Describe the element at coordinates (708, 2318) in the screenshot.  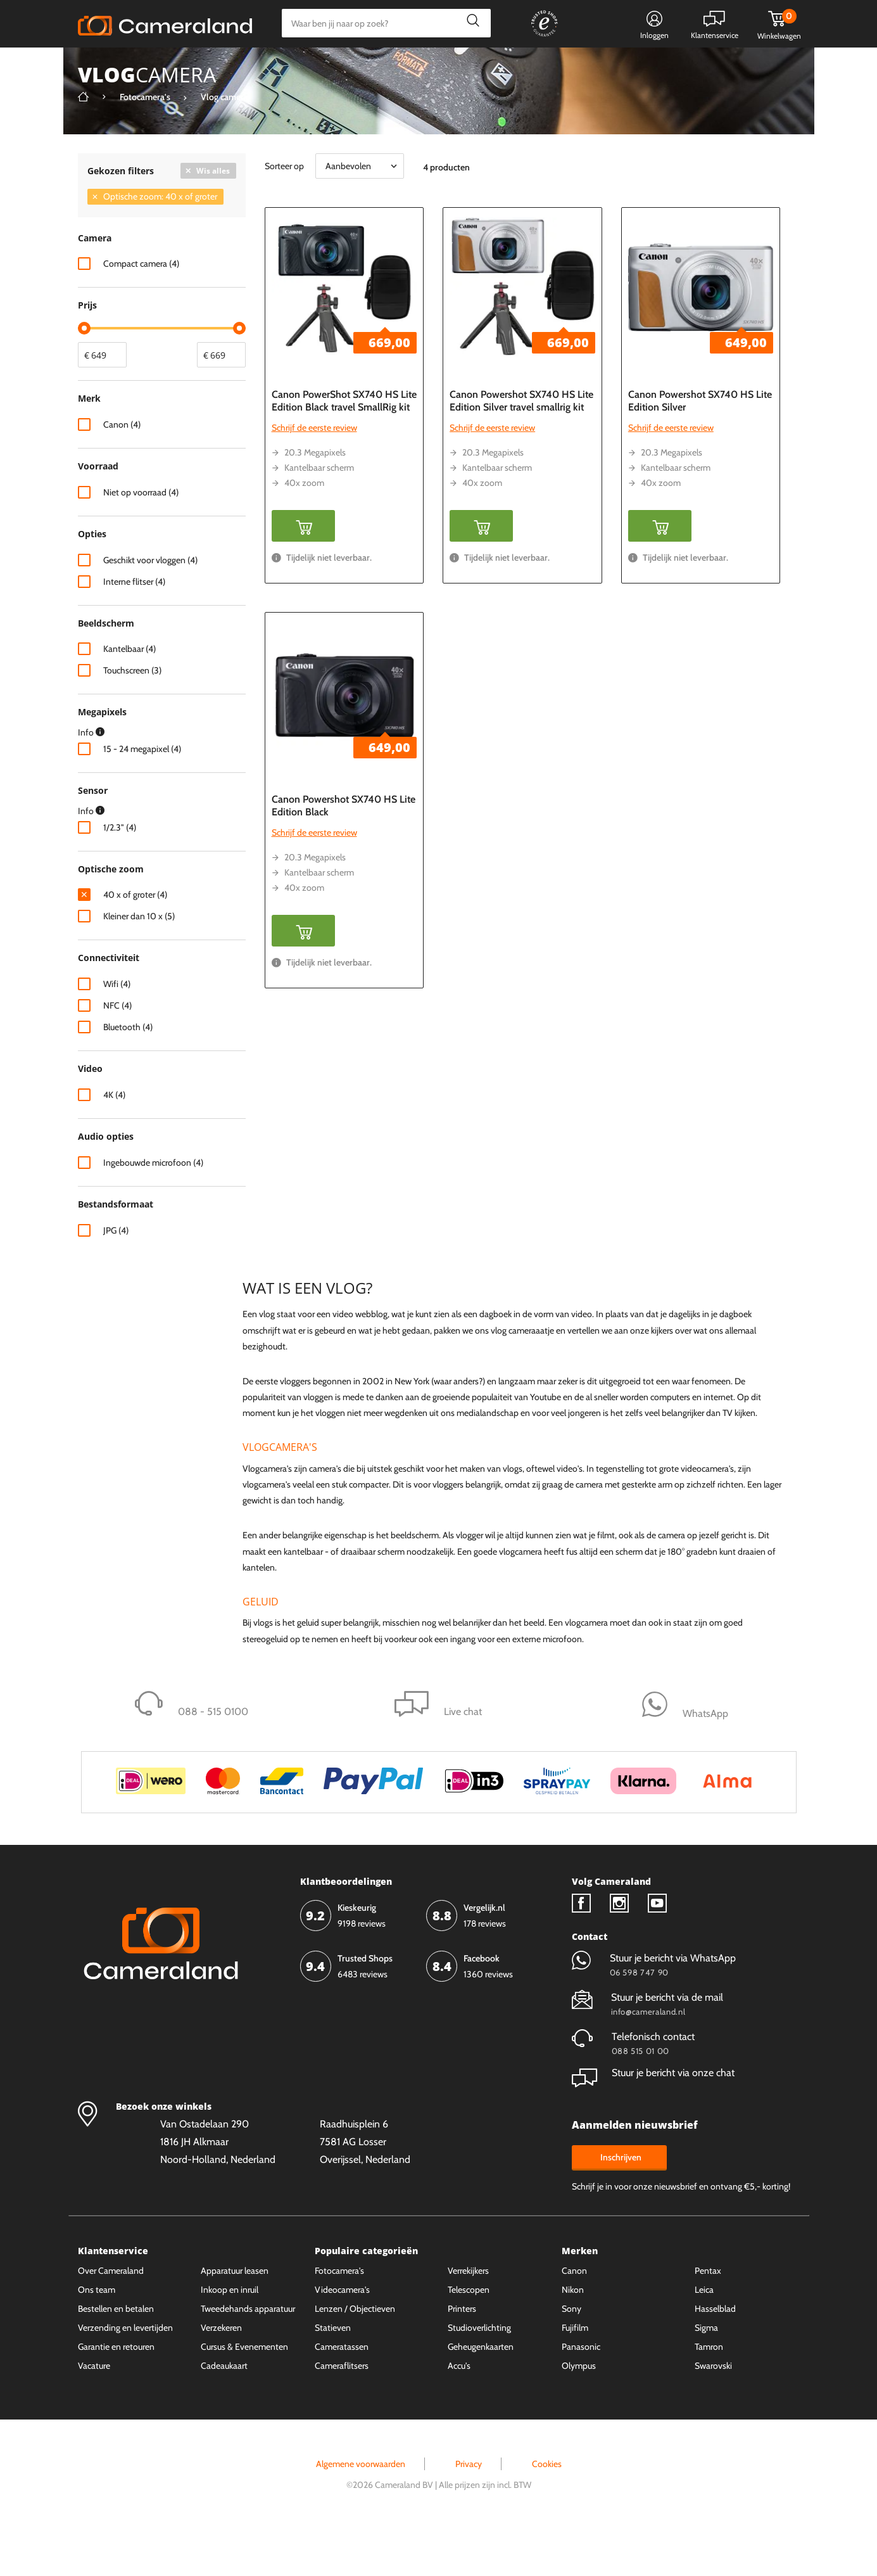
I see `Pentax` at that location.